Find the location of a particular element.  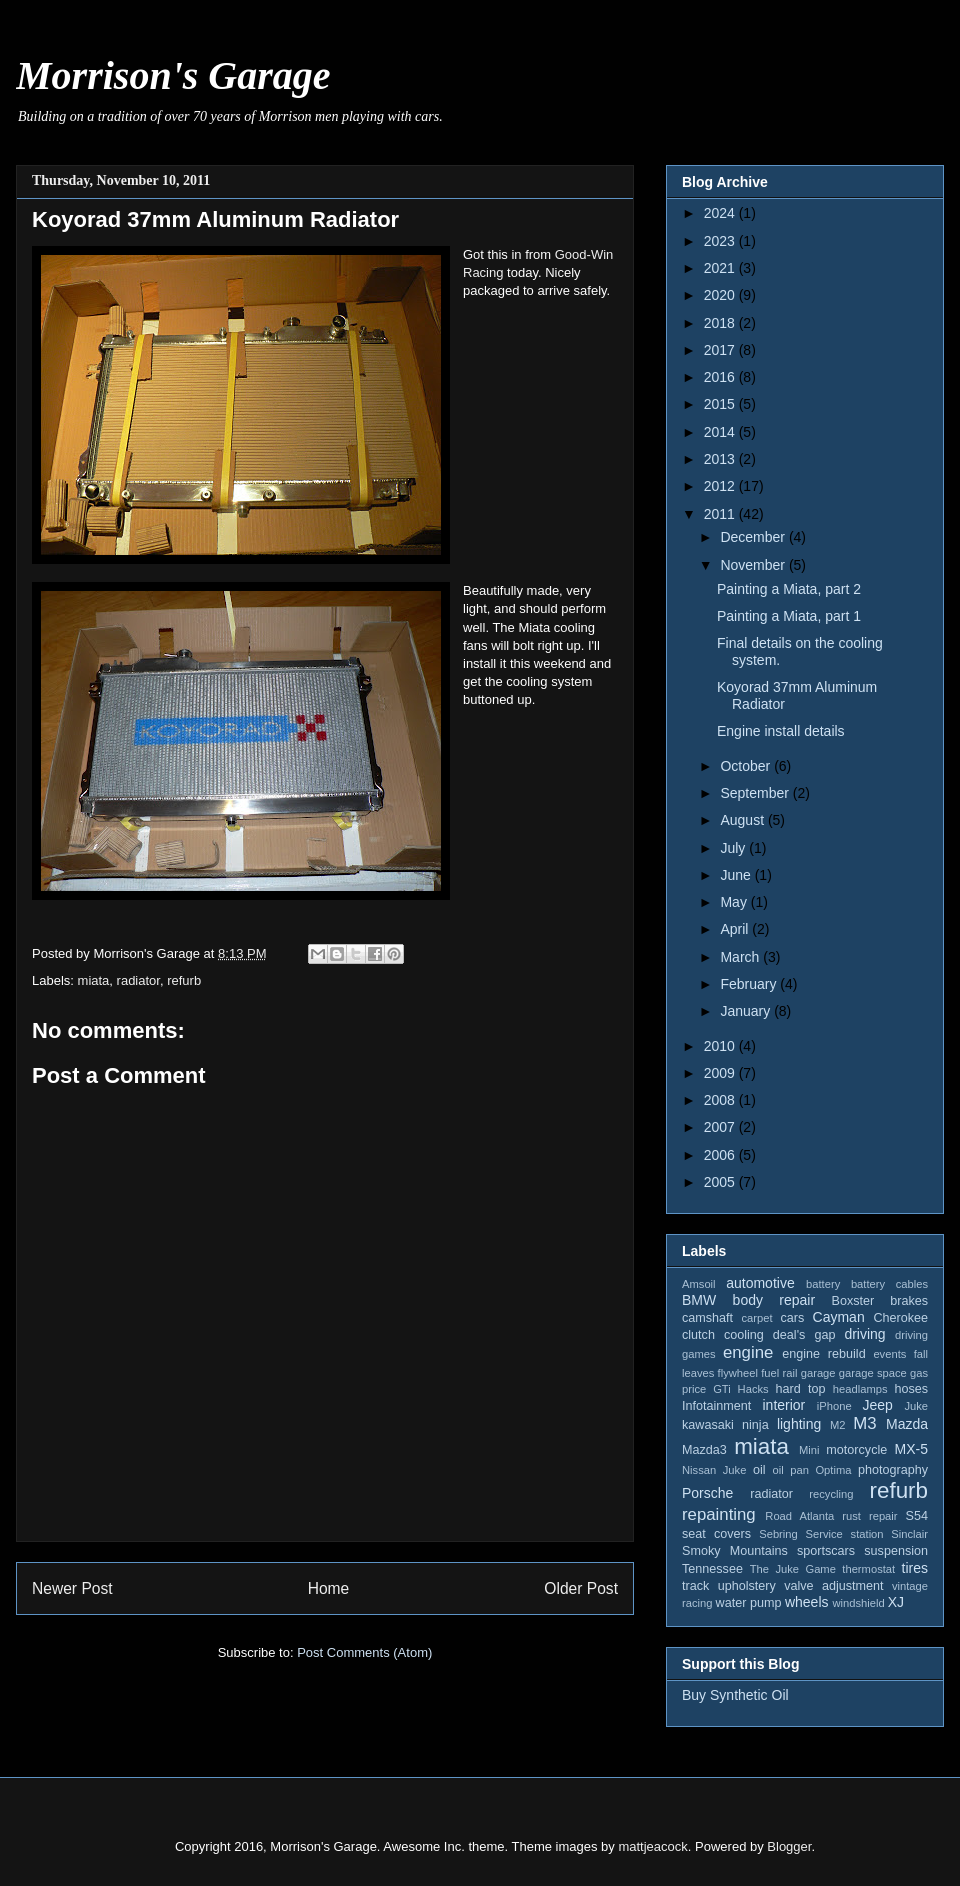

clutch is located at coordinates (698, 1335).